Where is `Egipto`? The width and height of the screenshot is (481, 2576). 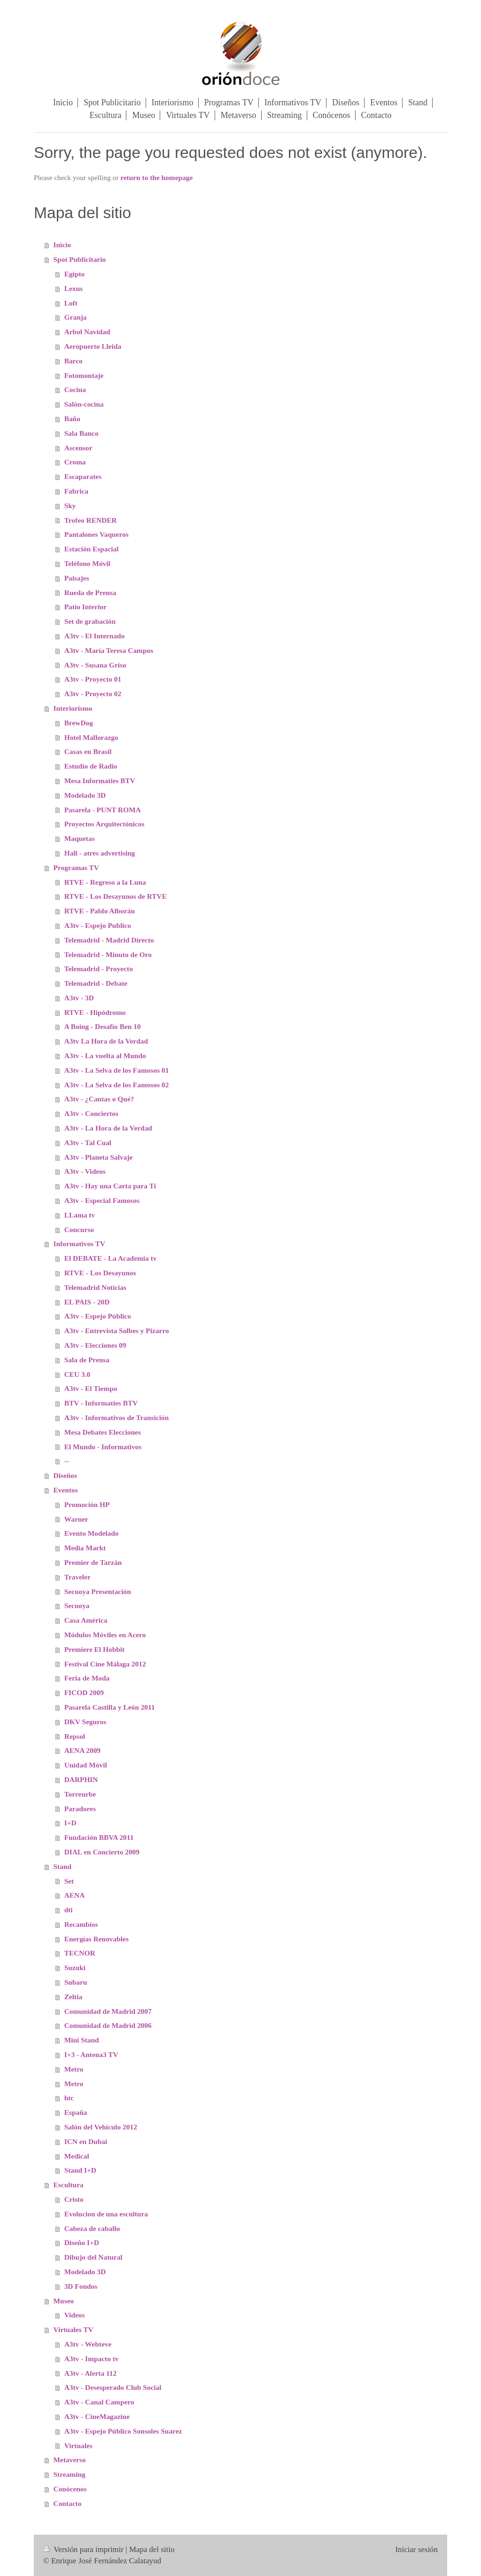
Egipto is located at coordinates (74, 274).